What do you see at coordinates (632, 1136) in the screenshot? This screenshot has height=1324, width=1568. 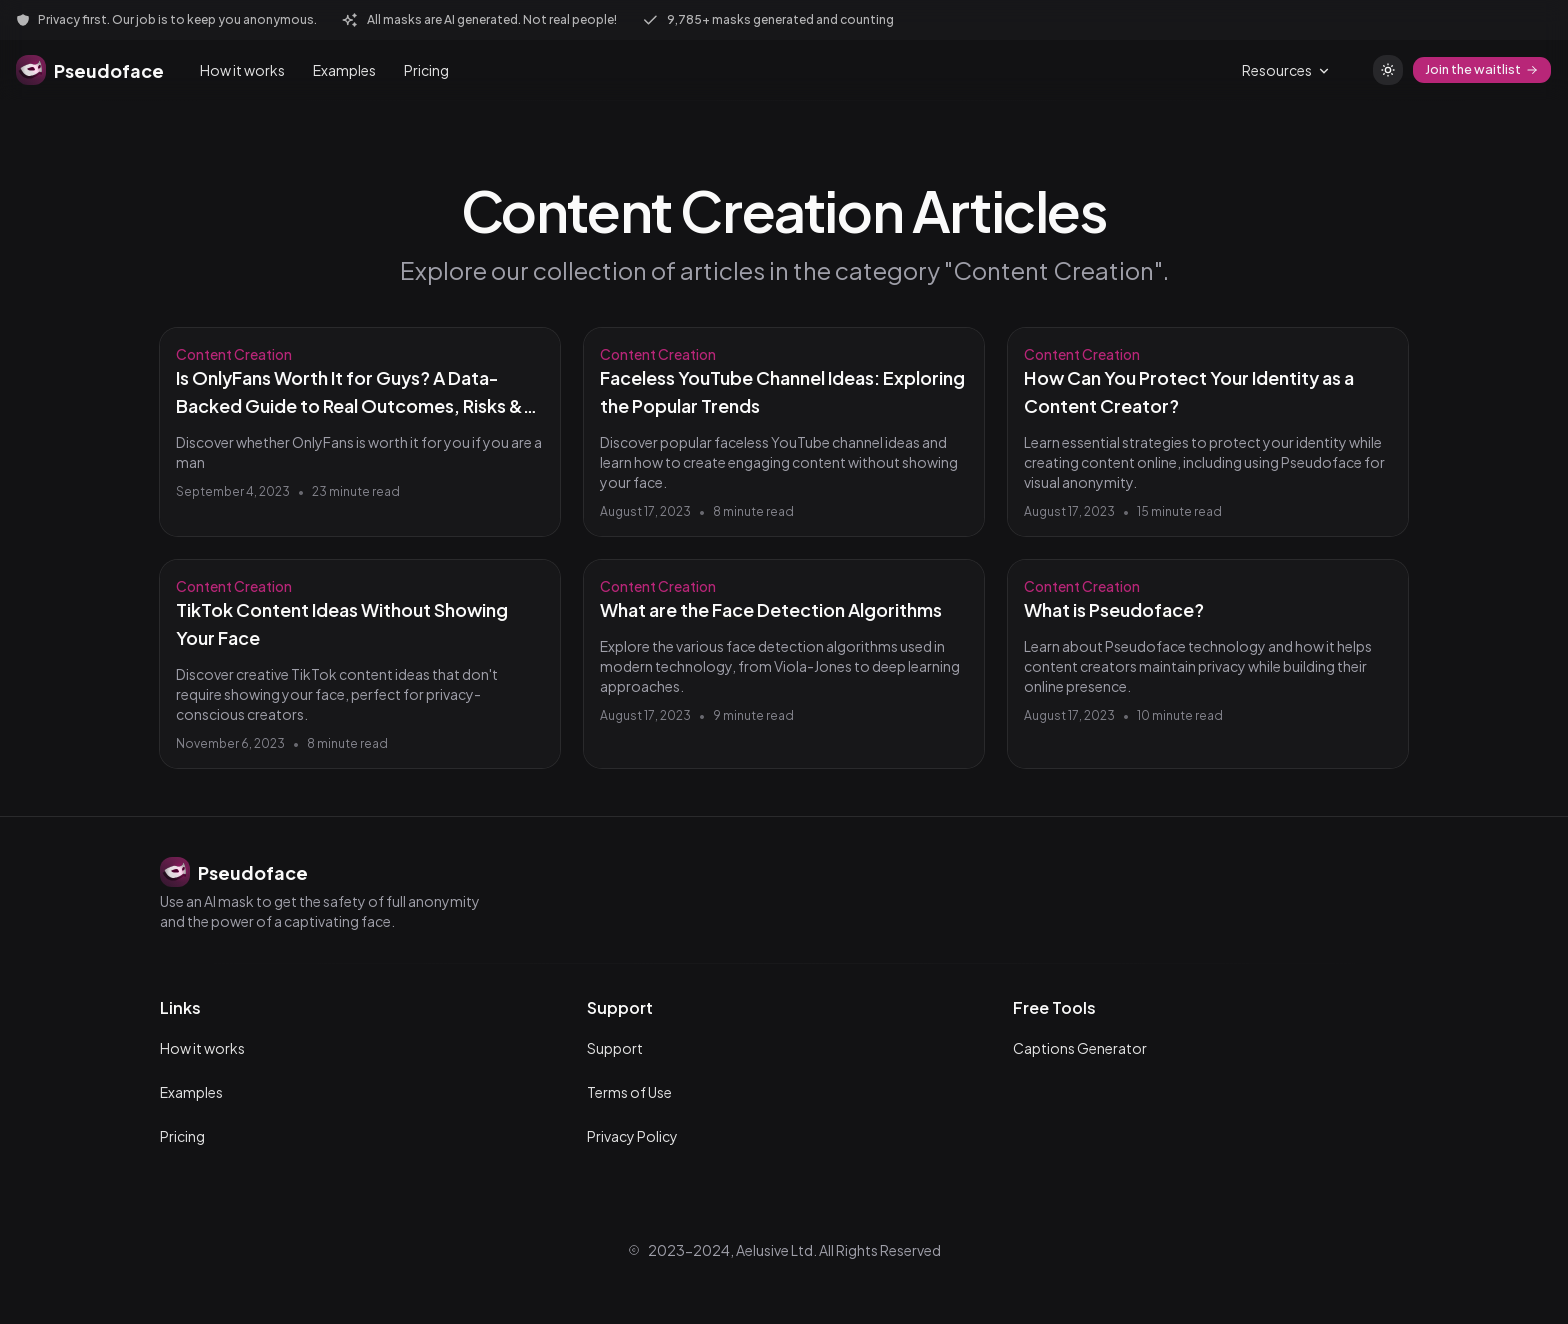 I see `Privacy Policy` at bounding box center [632, 1136].